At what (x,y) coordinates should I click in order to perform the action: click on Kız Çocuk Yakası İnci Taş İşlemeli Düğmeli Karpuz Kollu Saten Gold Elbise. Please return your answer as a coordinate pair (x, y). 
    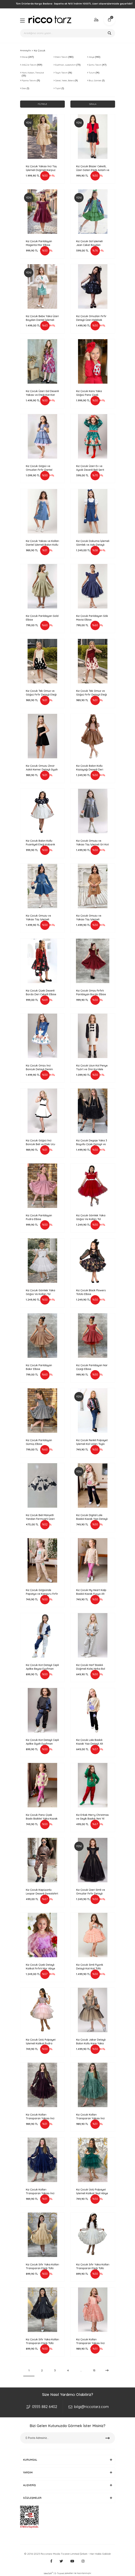
    Looking at the image, I should click on (41, 168).